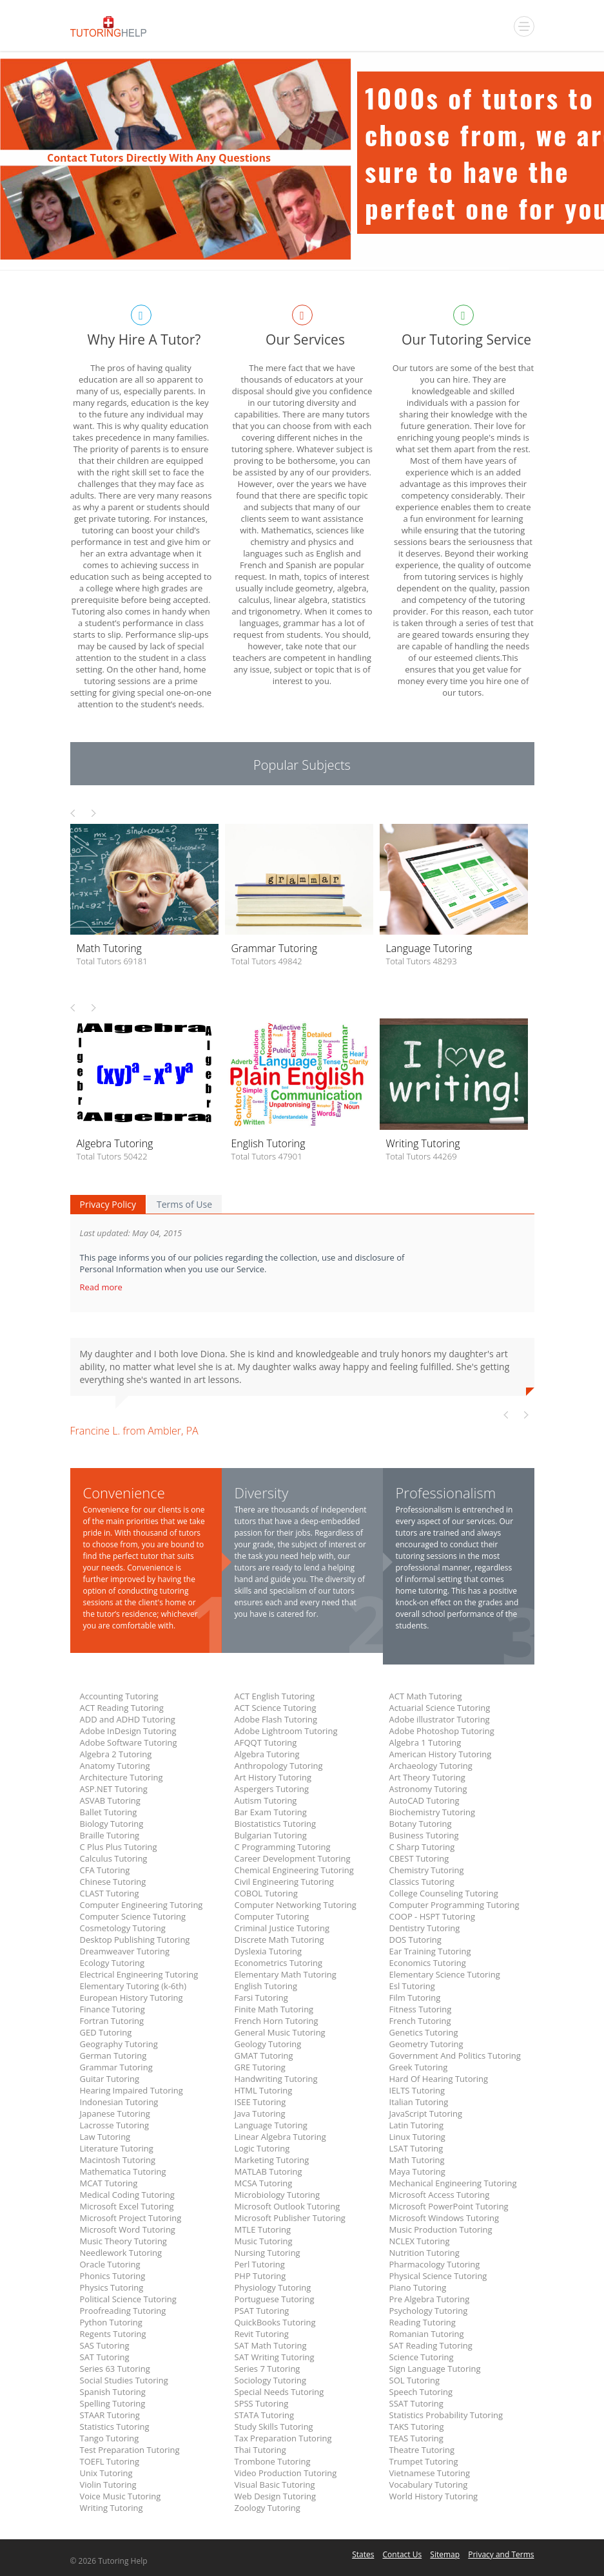 This screenshot has height=2576, width=604. I want to click on Language Tutoring, so click(271, 2125).